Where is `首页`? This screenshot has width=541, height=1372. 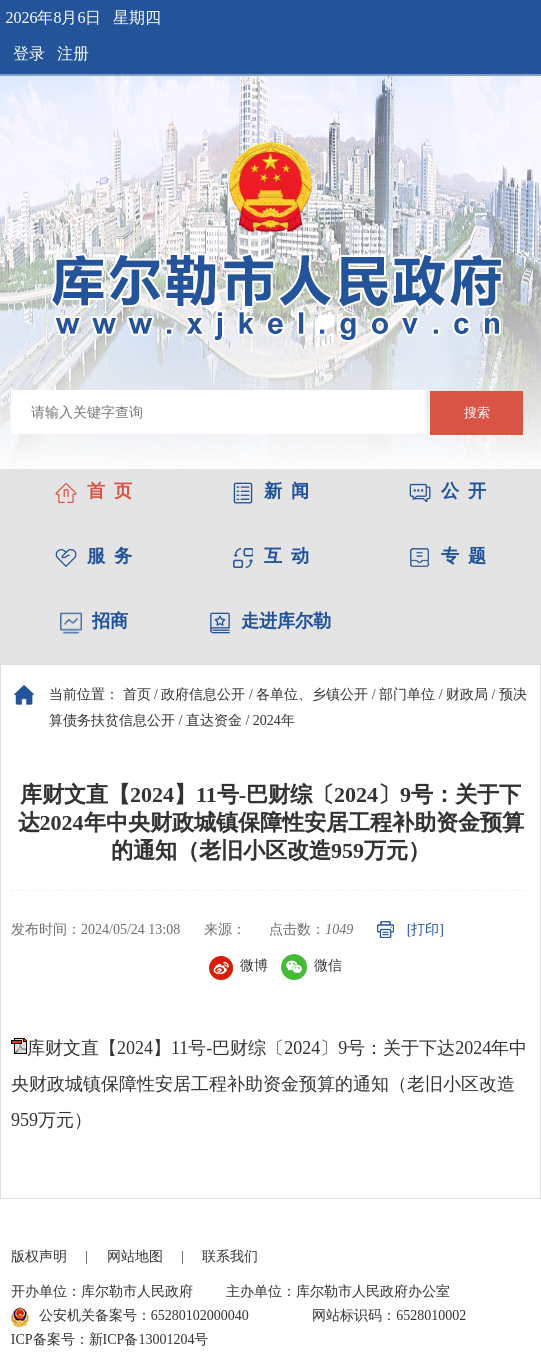 首页 is located at coordinates (137, 694).